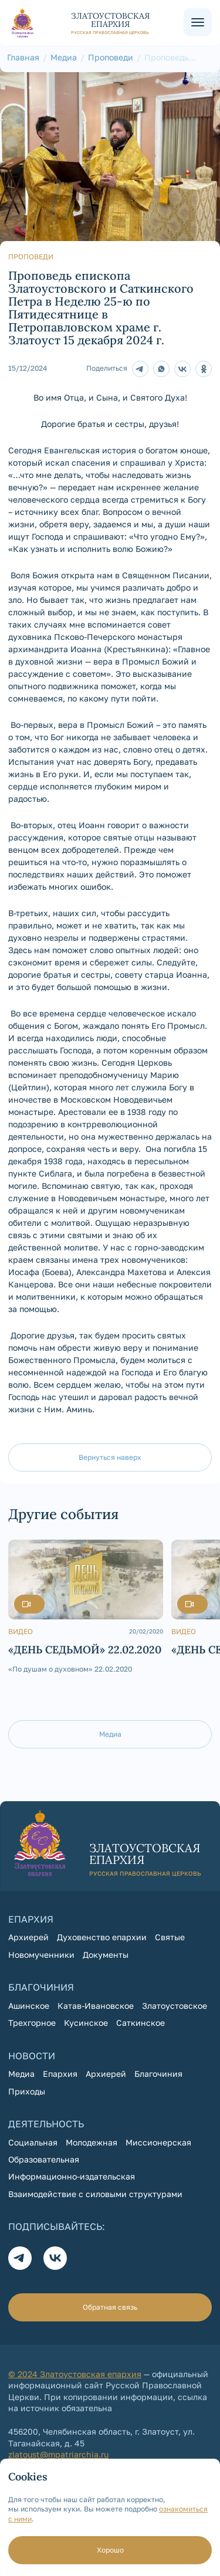  I want to click on [Вконтакте], so click(55, 2258).